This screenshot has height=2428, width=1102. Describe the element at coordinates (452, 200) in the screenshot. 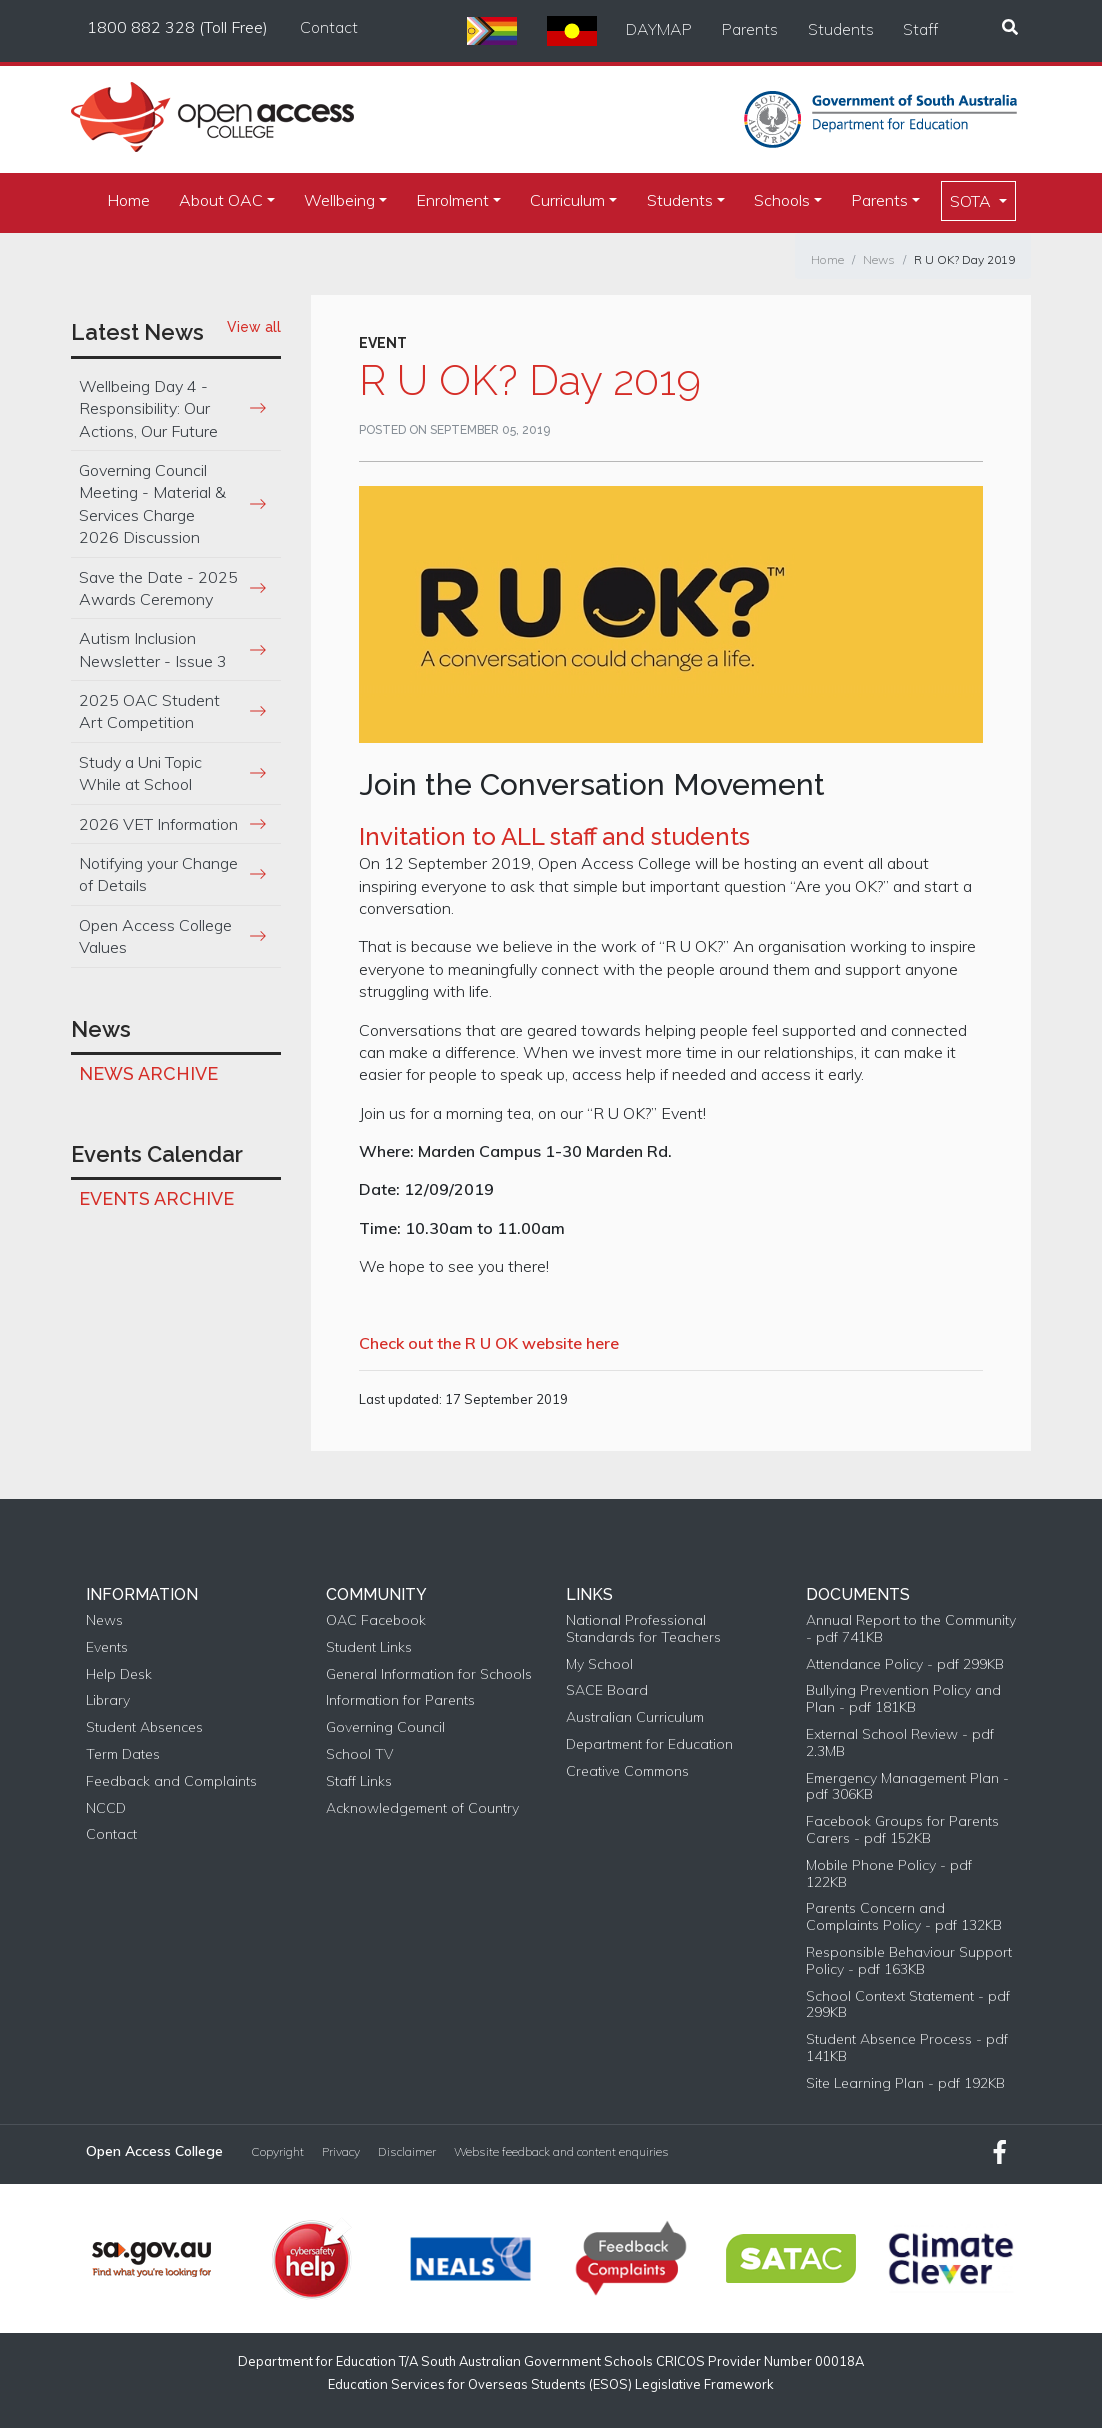

I see `Enrolment` at that location.